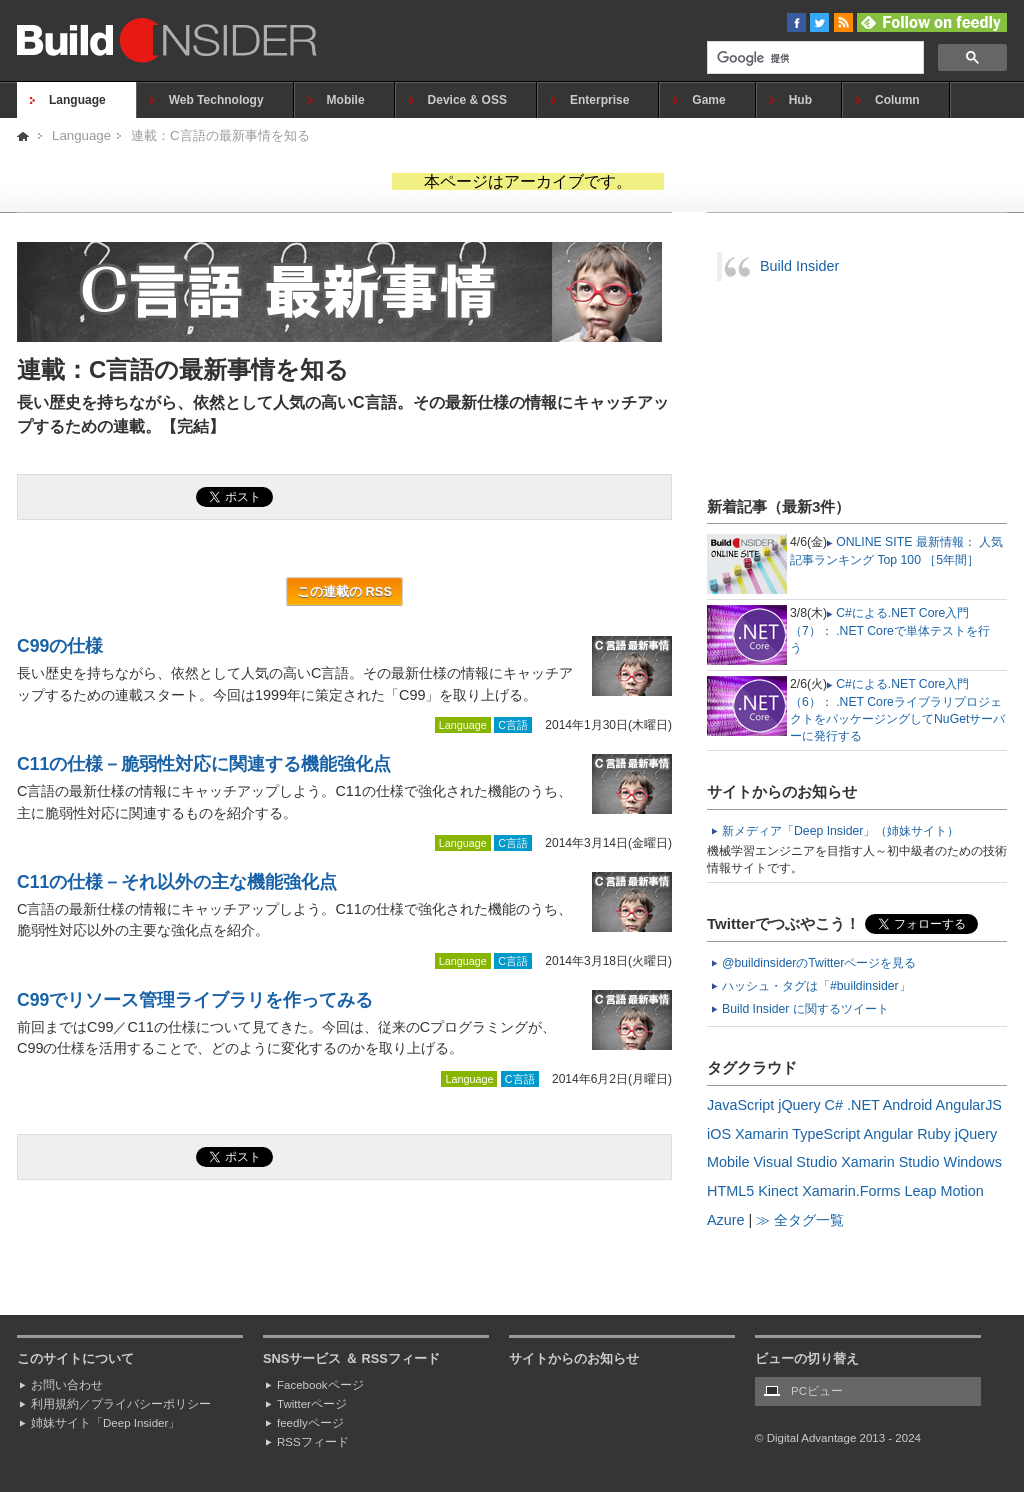  I want to click on feedlyページ, so click(310, 1423).